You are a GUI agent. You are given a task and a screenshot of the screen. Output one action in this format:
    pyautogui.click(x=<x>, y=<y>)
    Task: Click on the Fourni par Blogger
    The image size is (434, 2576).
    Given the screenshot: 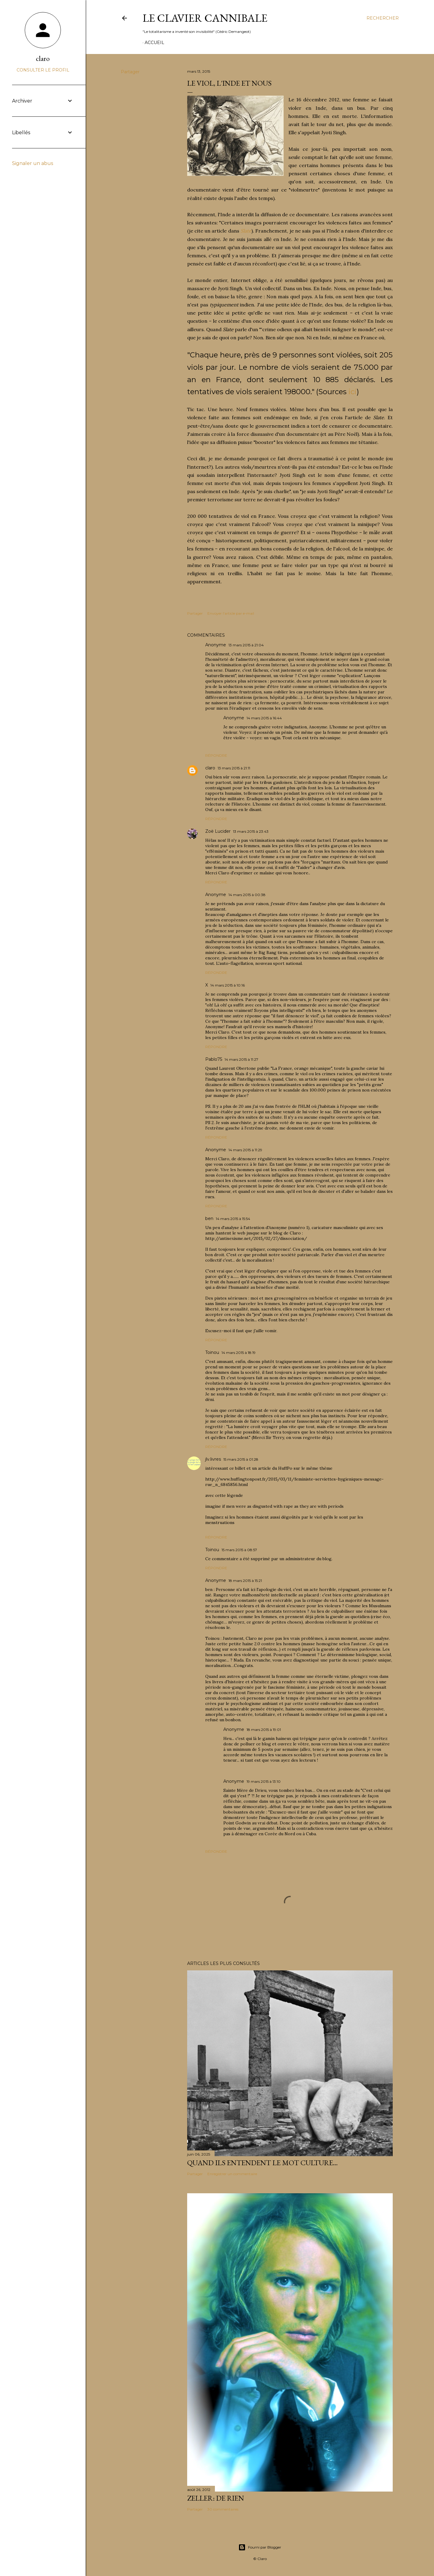 What is the action you would take?
    pyautogui.click(x=259, y=2547)
    